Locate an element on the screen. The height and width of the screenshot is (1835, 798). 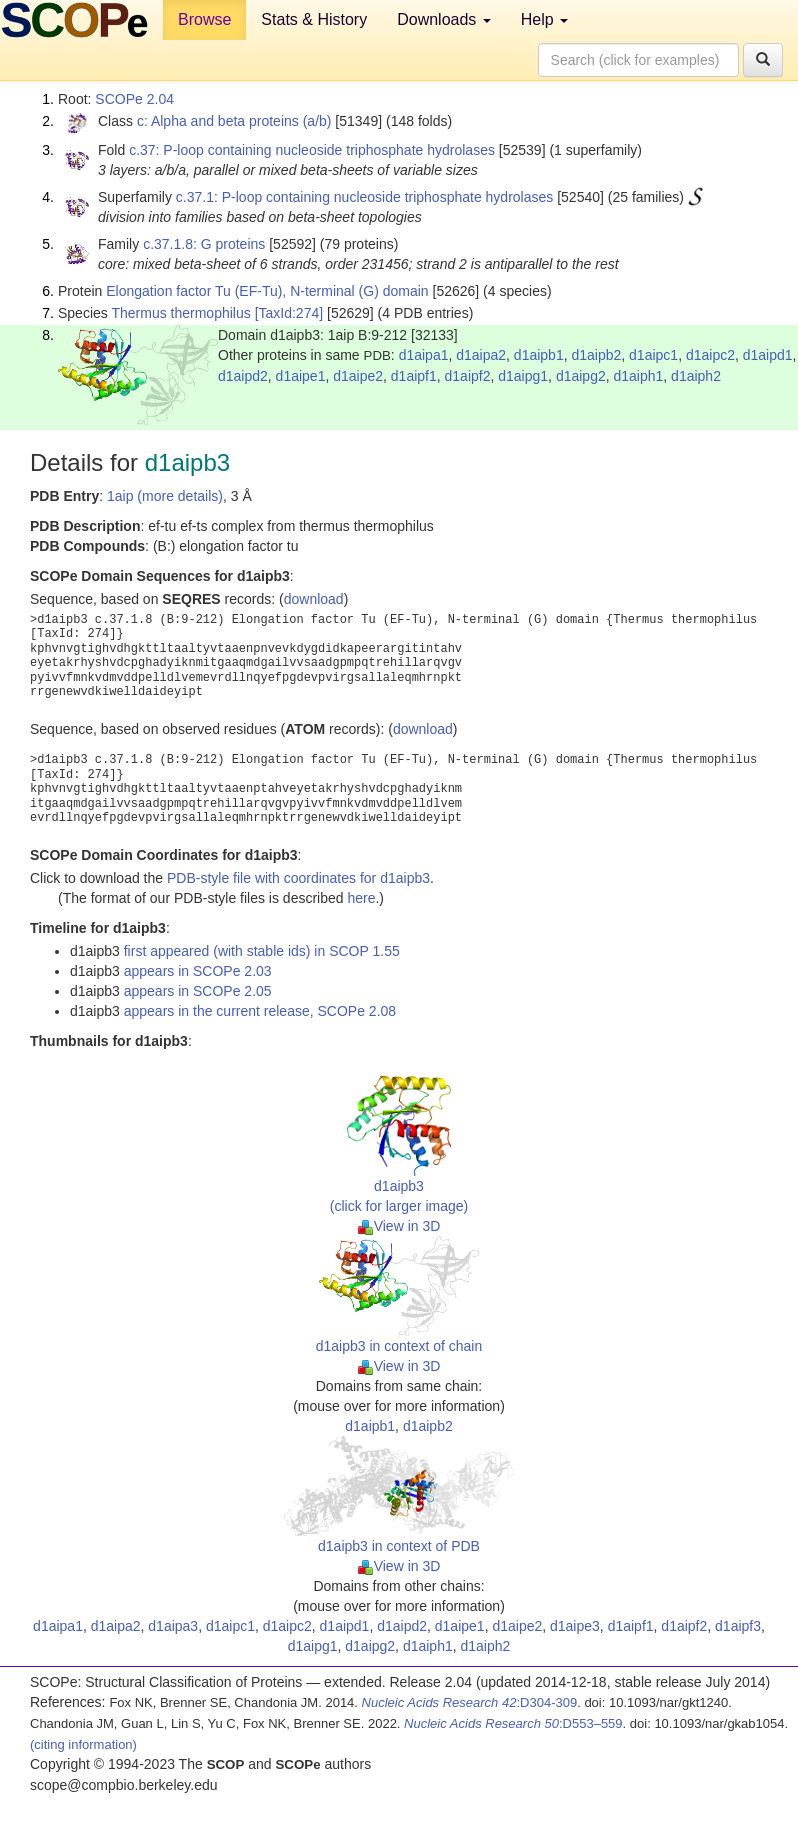
d1aipd2 is located at coordinates (243, 376).